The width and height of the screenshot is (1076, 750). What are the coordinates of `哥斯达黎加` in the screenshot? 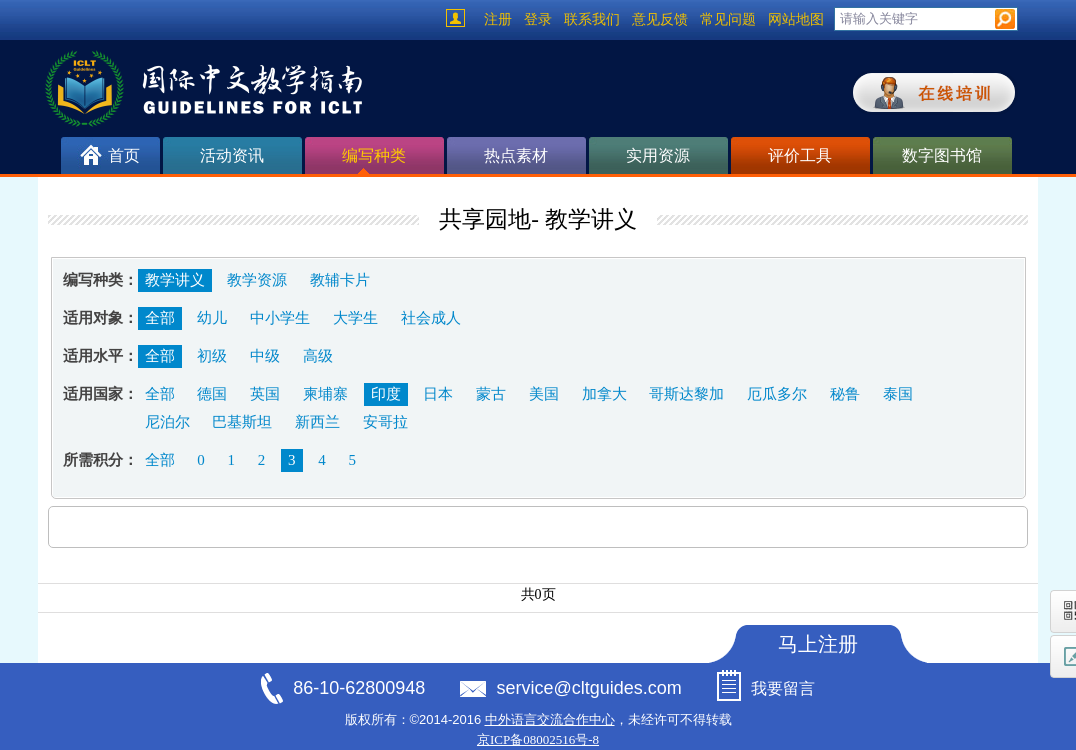 It's located at (686, 394).